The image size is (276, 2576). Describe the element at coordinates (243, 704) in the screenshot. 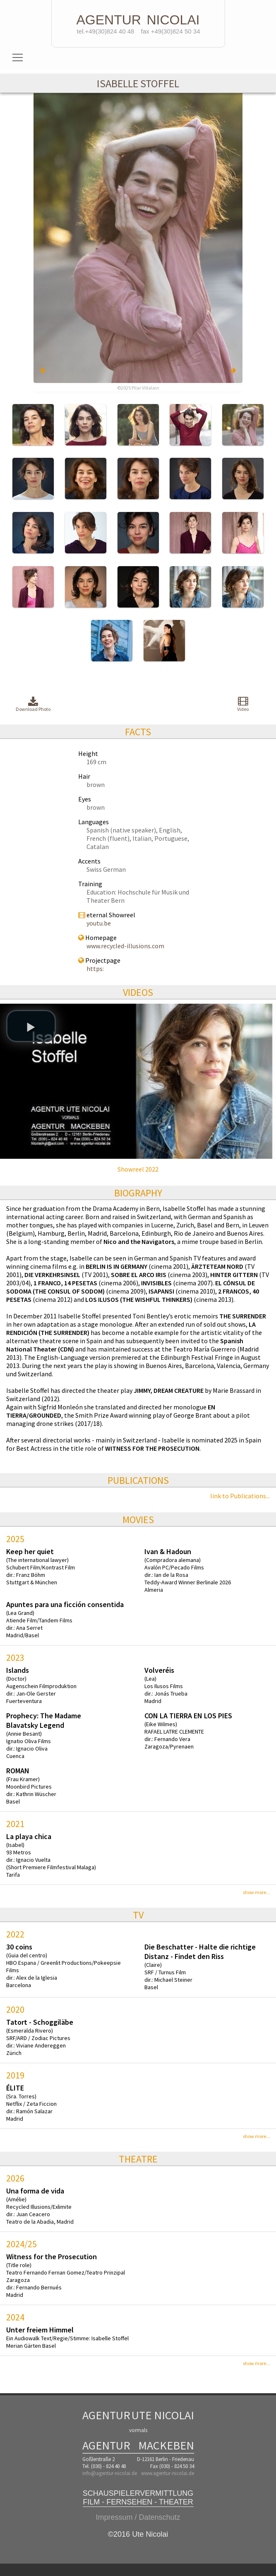

I see `Video` at that location.